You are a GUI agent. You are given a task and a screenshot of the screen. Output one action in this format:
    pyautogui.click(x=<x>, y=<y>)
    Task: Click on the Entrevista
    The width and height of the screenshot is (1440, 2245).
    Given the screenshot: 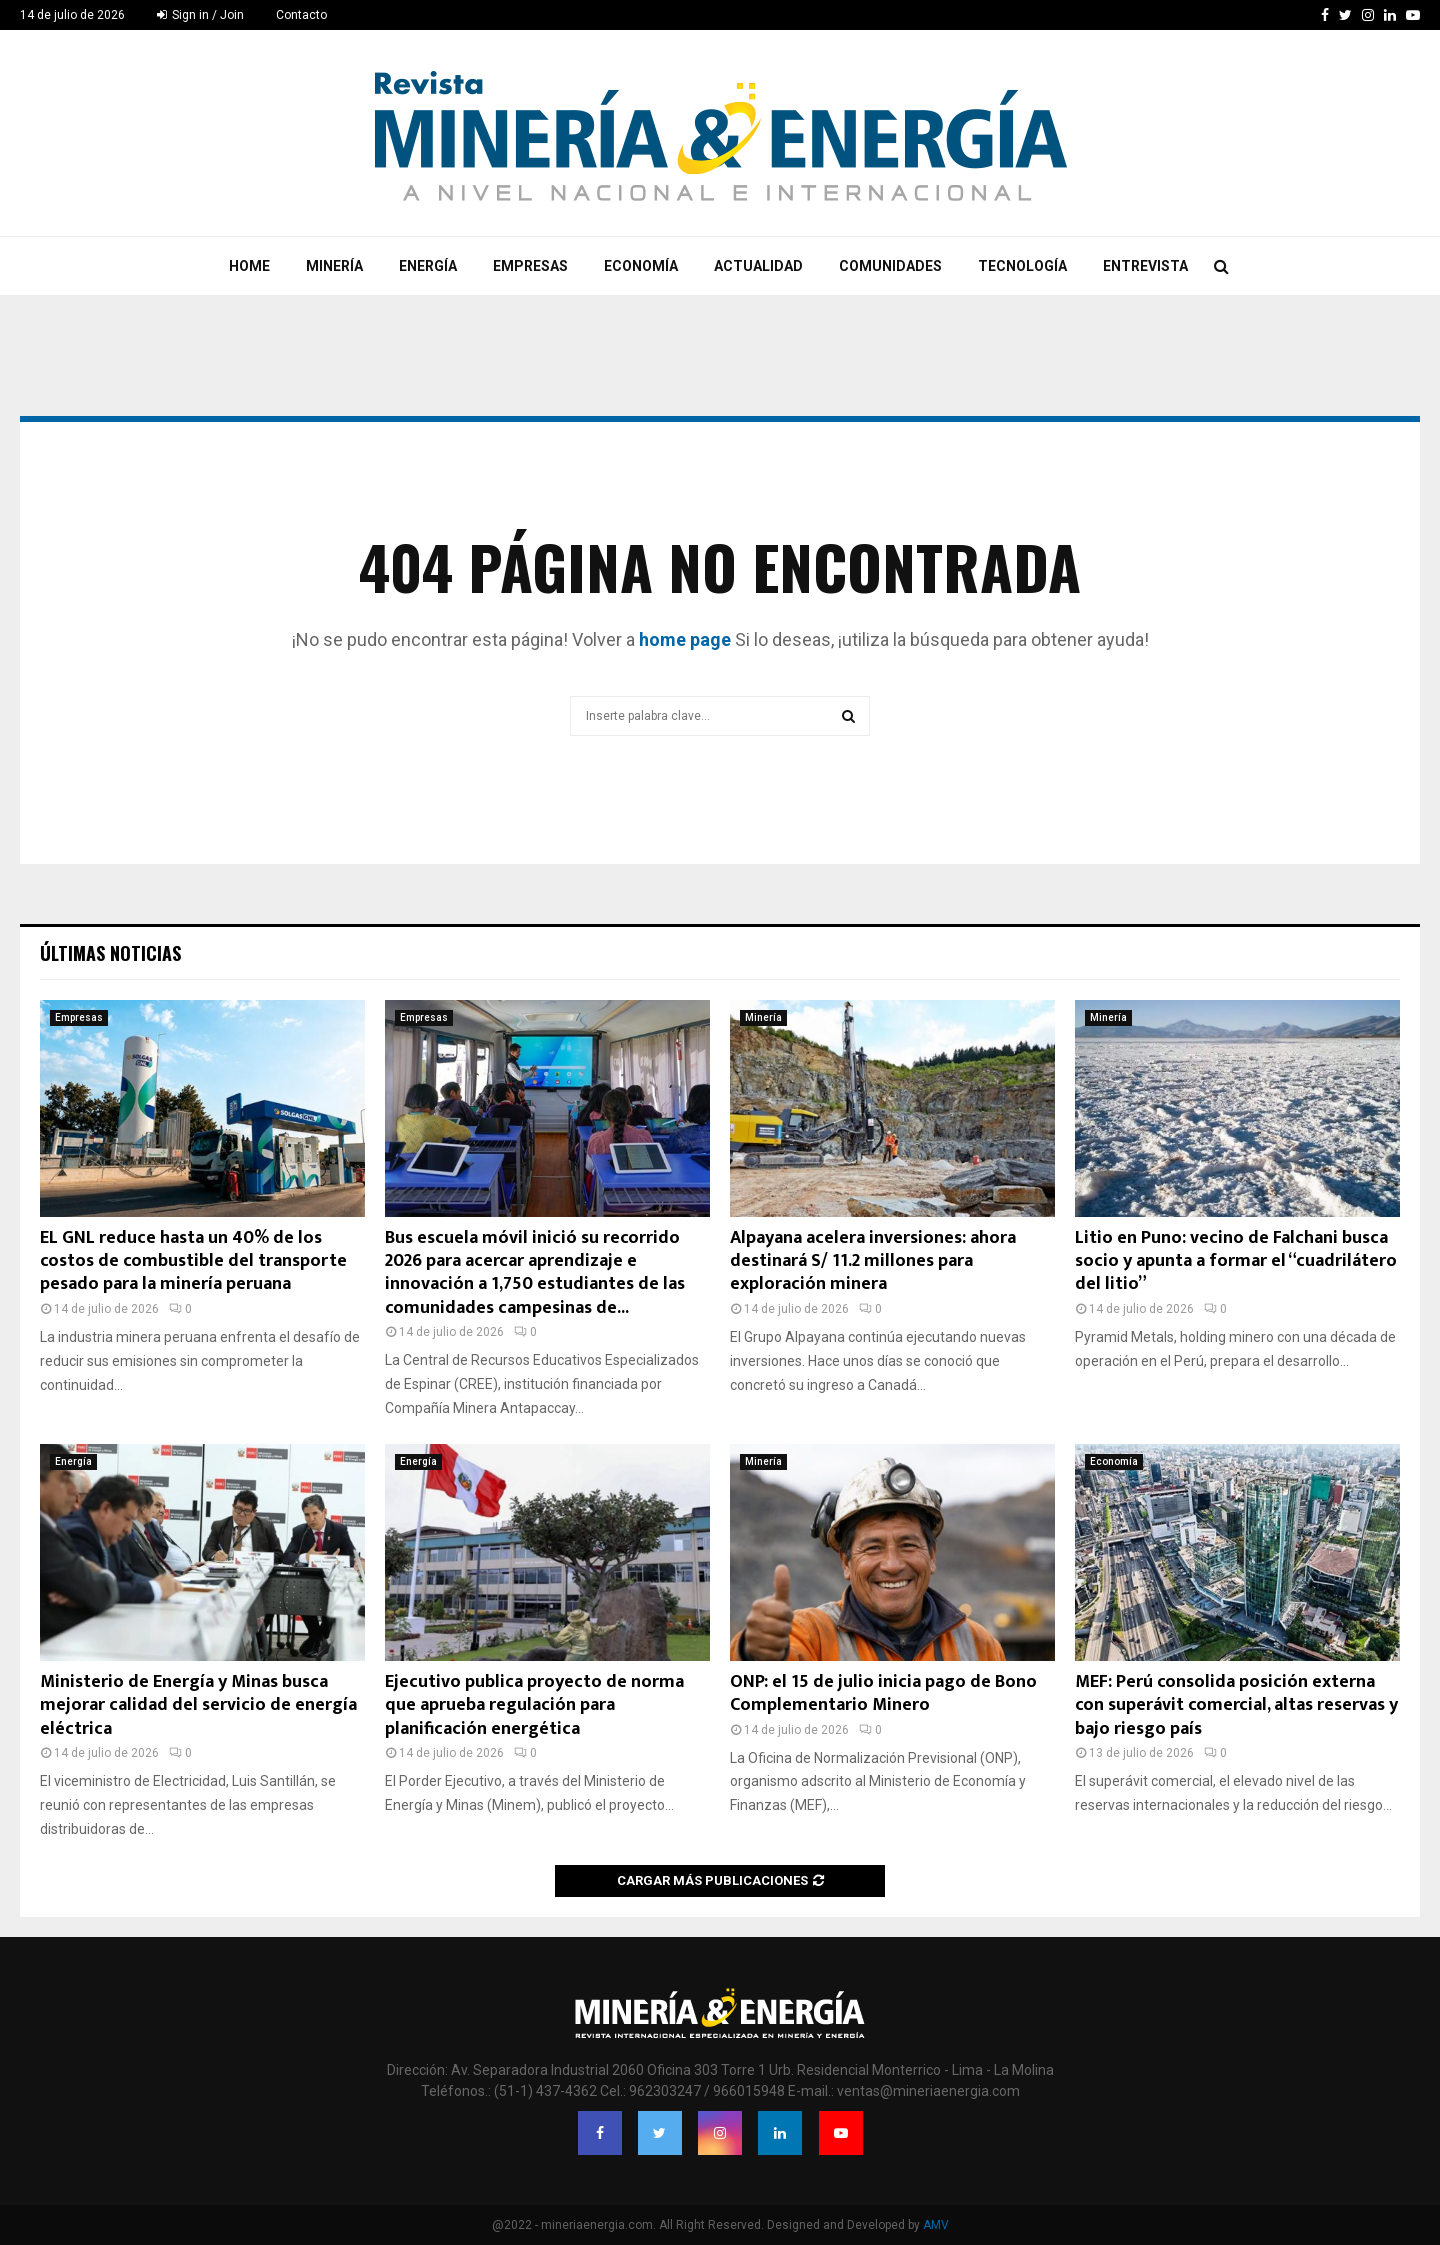 What is the action you would take?
    pyautogui.click(x=1145, y=266)
    